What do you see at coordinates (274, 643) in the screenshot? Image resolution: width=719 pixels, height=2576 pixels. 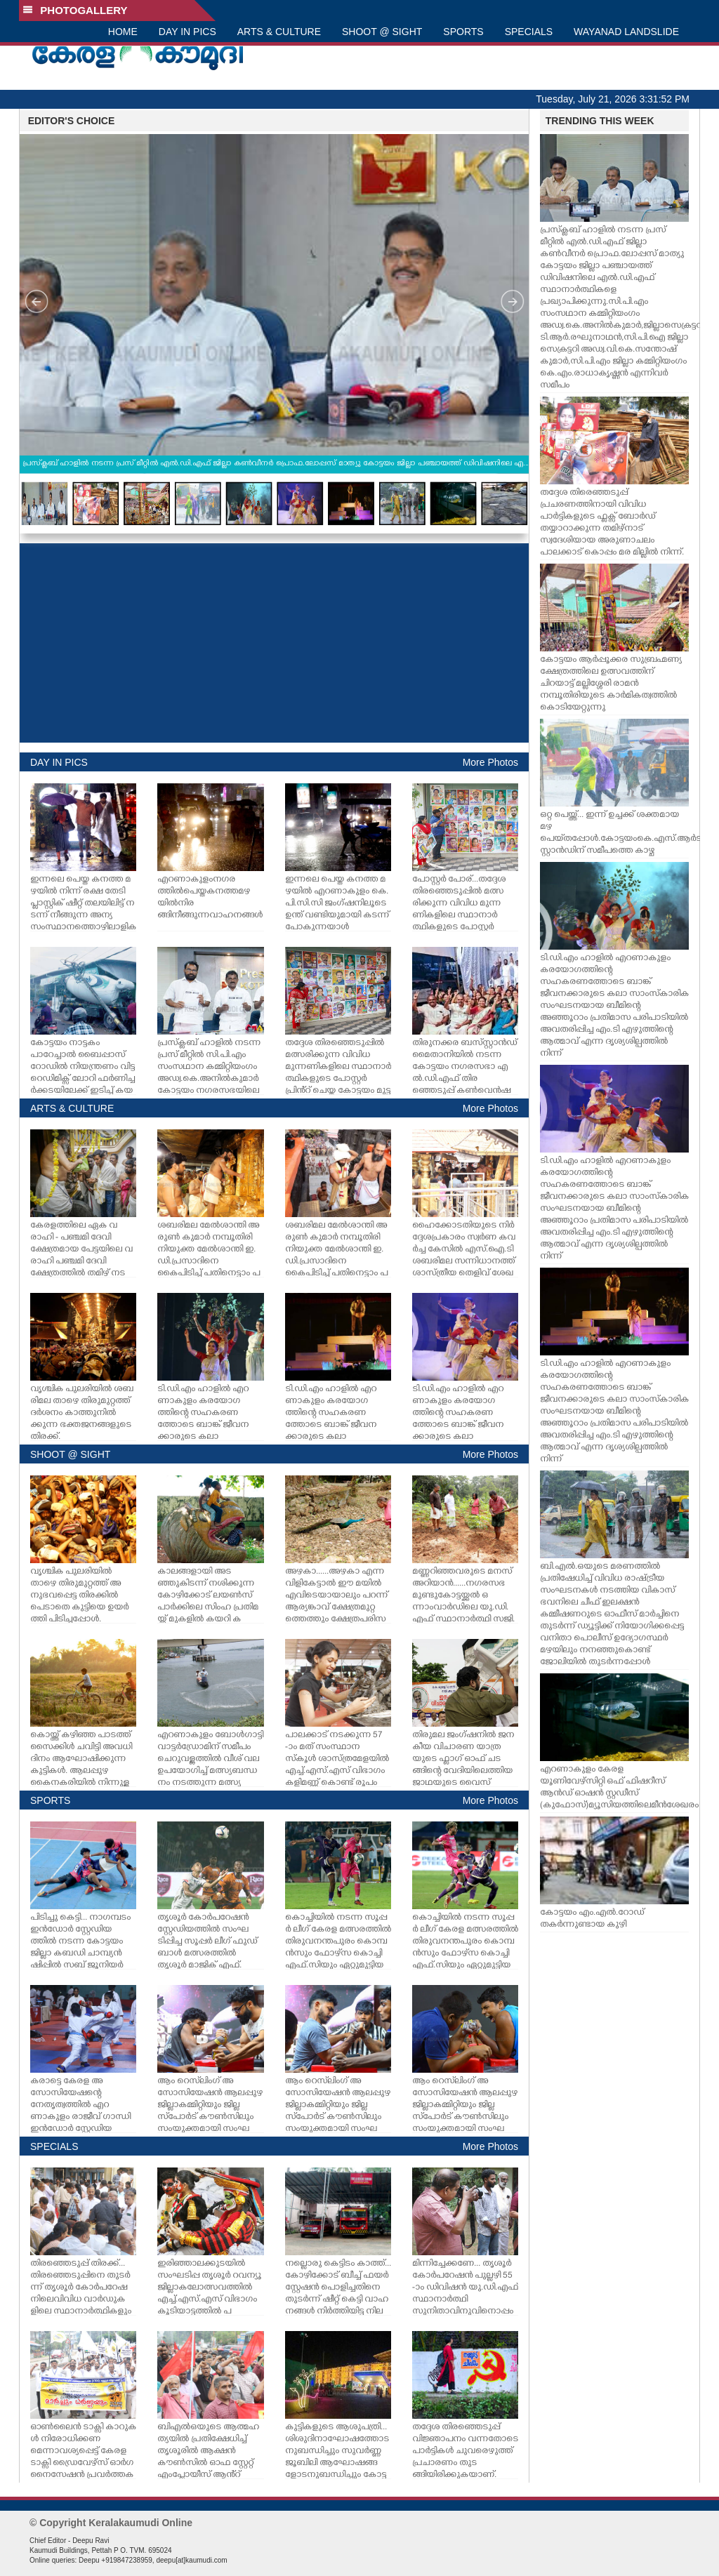 I see `[Advertisement]` at bounding box center [274, 643].